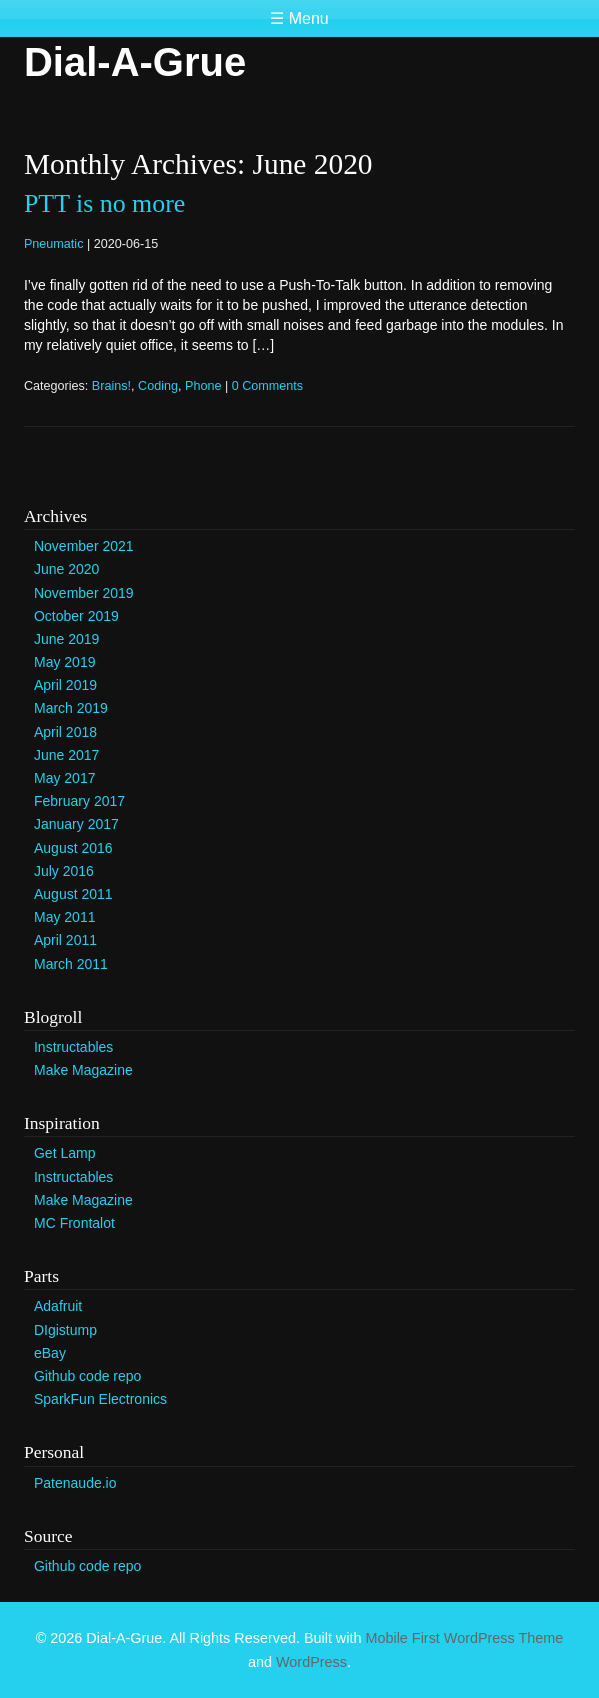 The image size is (599, 1698). I want to click on March 2019, so click(71, 708).